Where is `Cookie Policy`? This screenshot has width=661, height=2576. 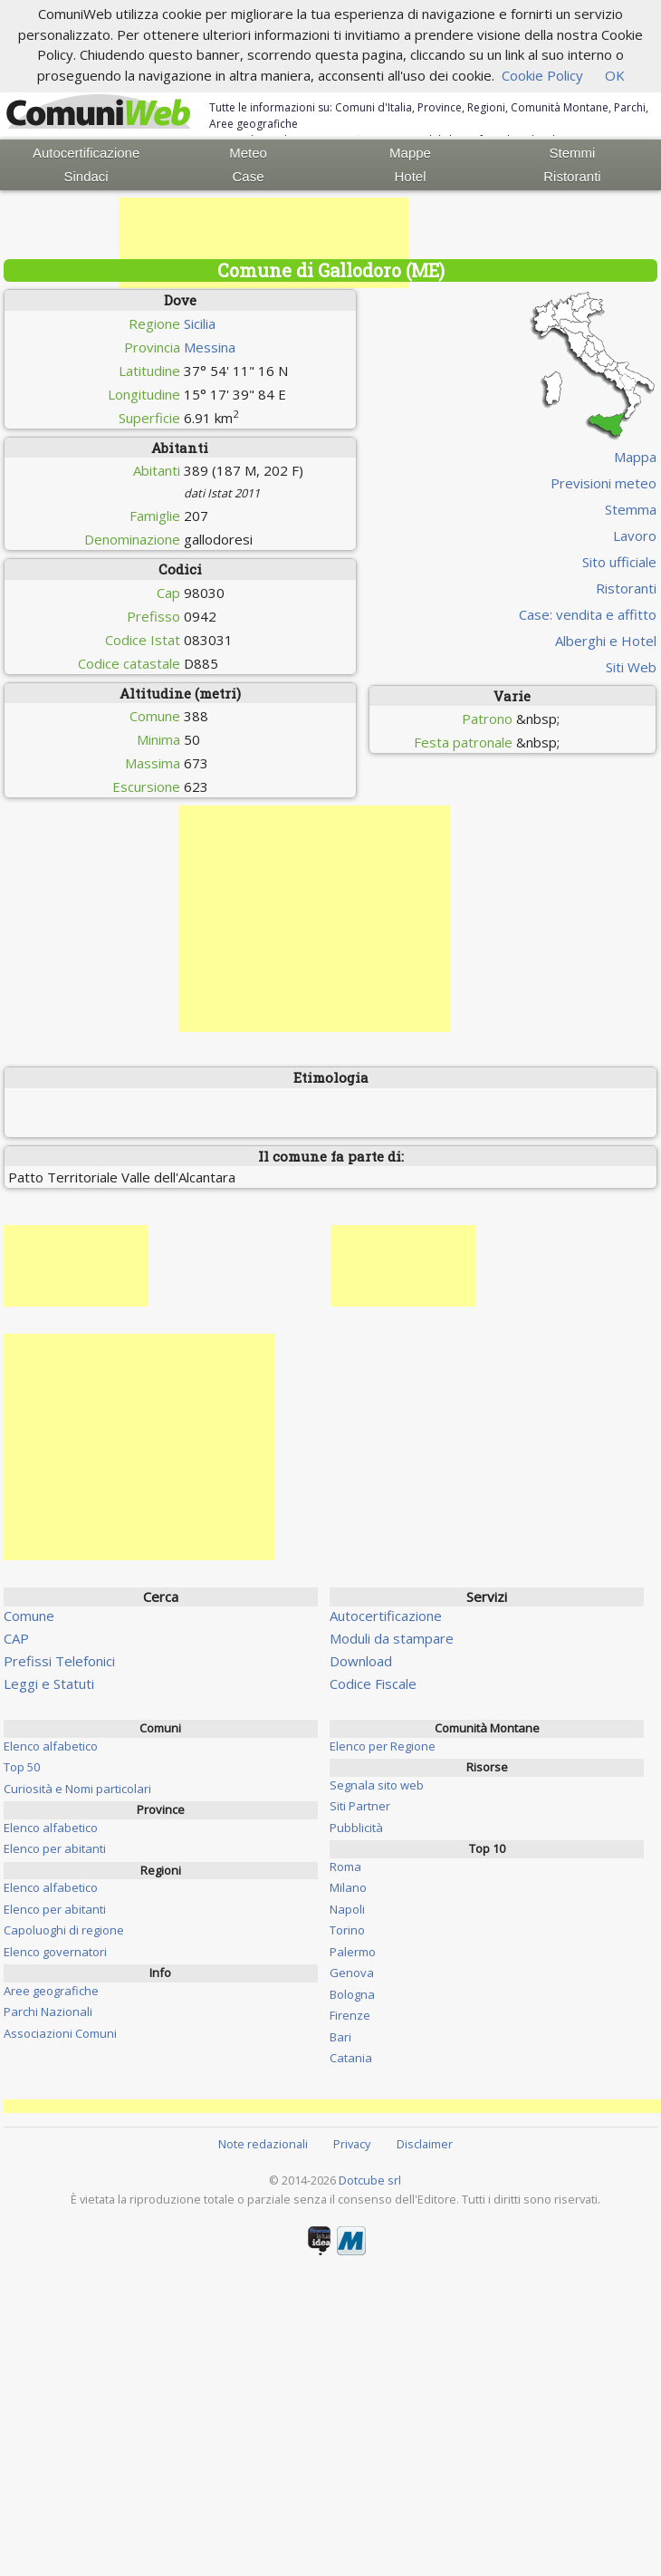
Cookie Policy is located at coordinates (542, 75).